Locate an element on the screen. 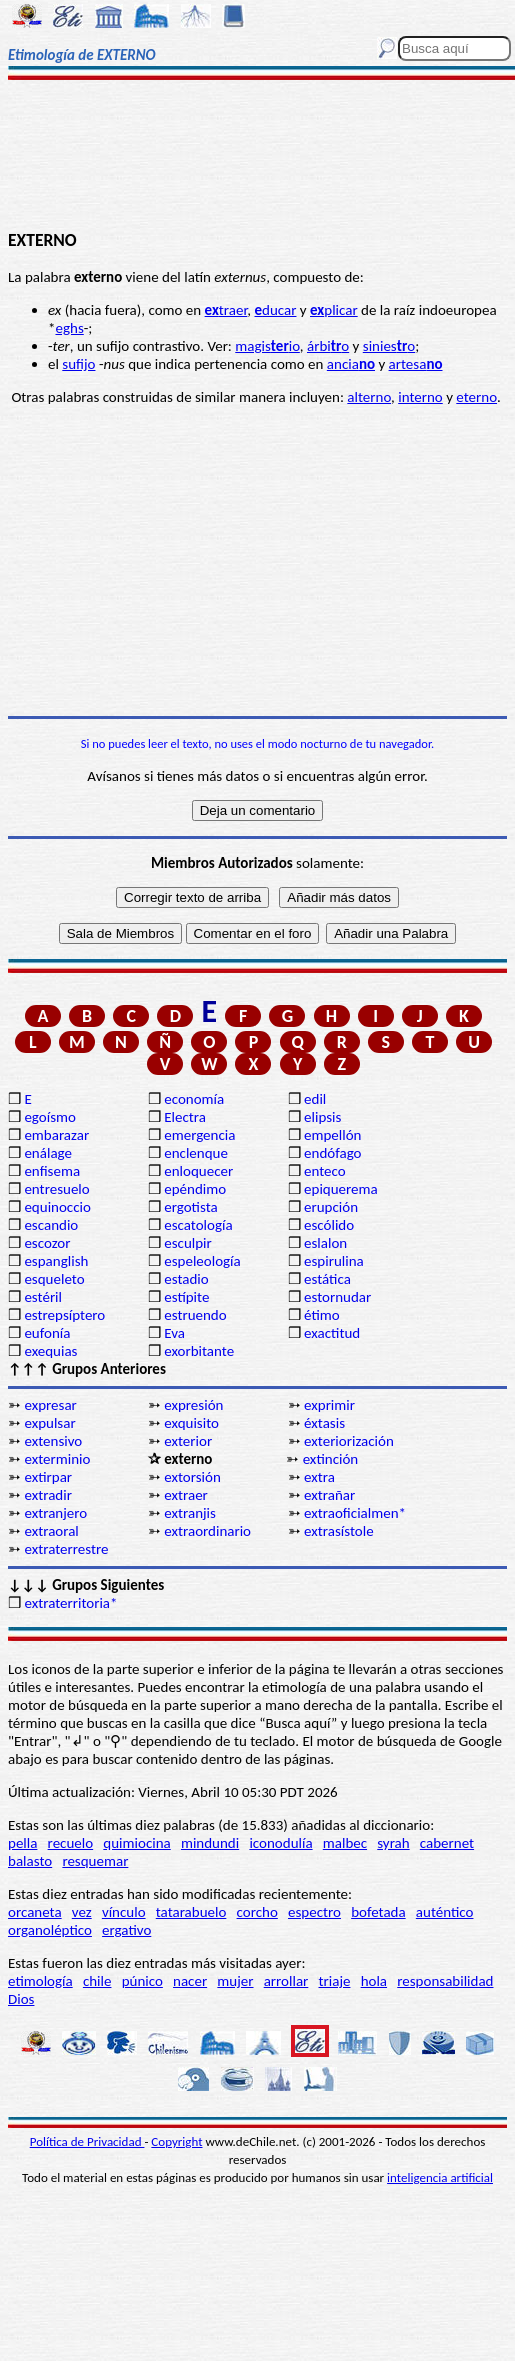  mindundi is located at coordinates (210, 1843).